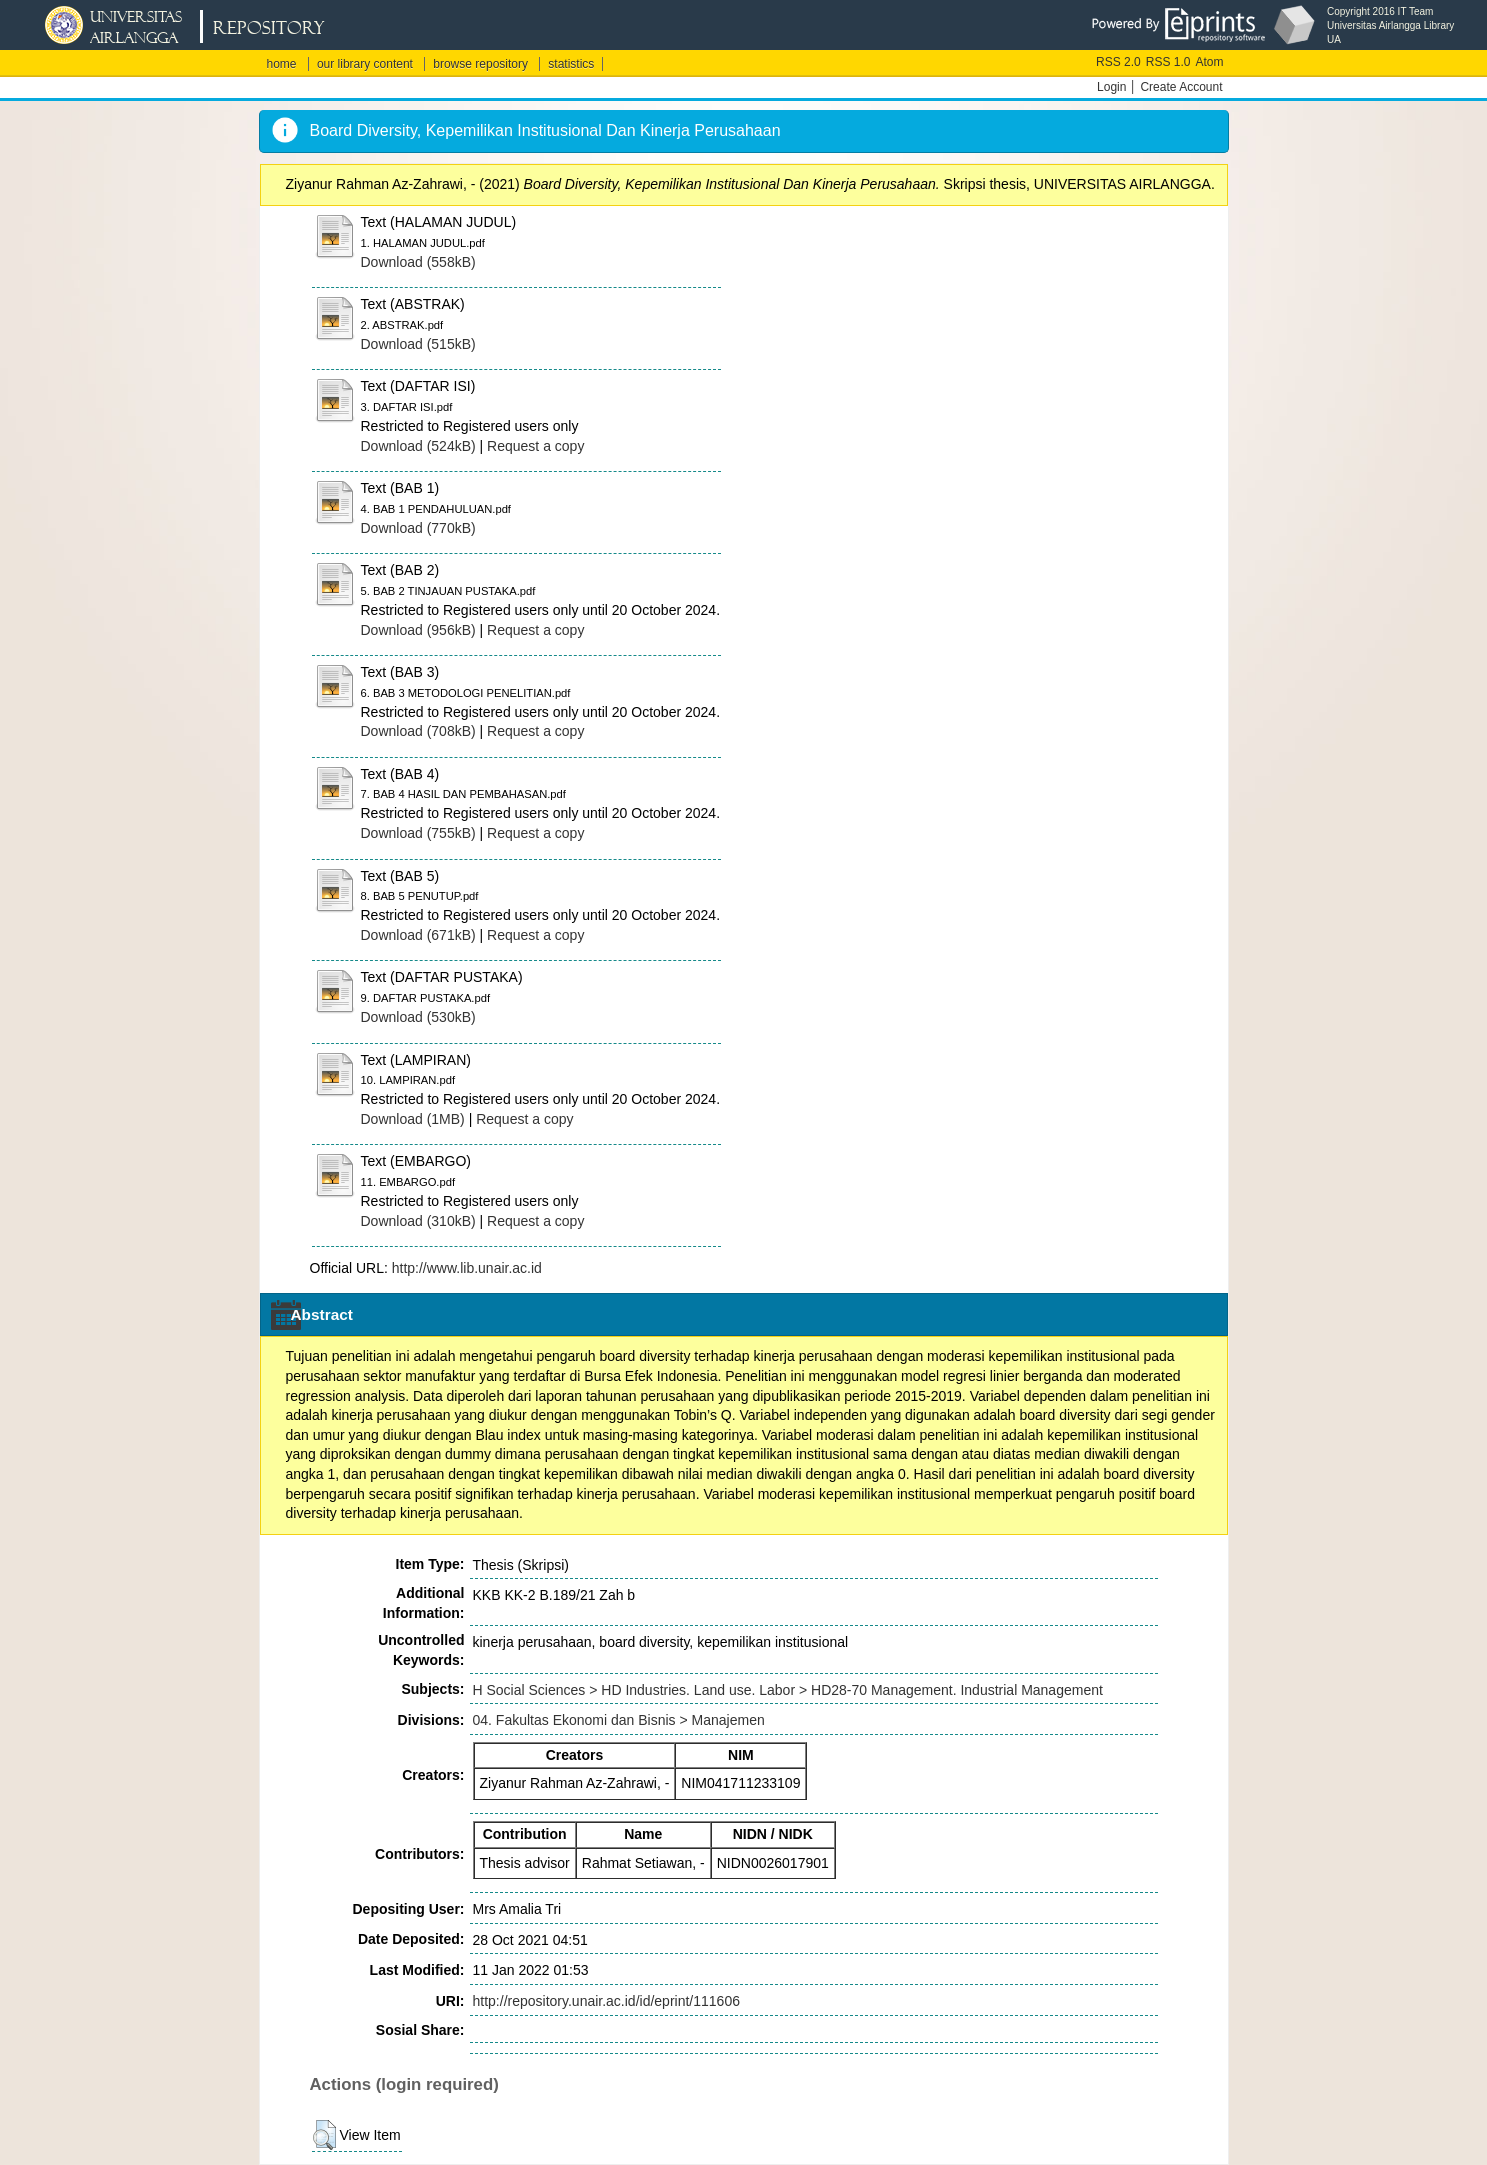 This screenshot has width=1487, height=2165. What do you see at coordinates (418, 1017) in the screenshot?
I see `Download (530kB)` at bounding box center [418, 1017].